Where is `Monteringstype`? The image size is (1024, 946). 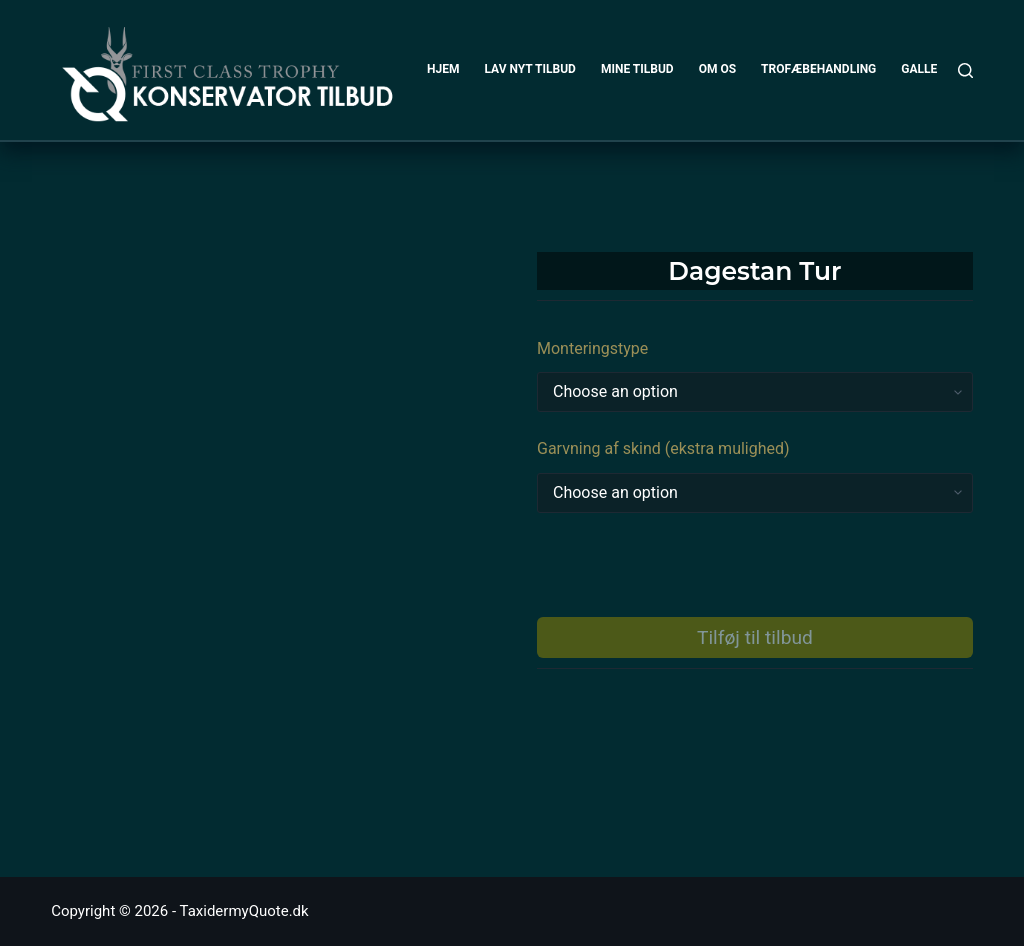 Monteringstype is located at coordinates (592, 348).